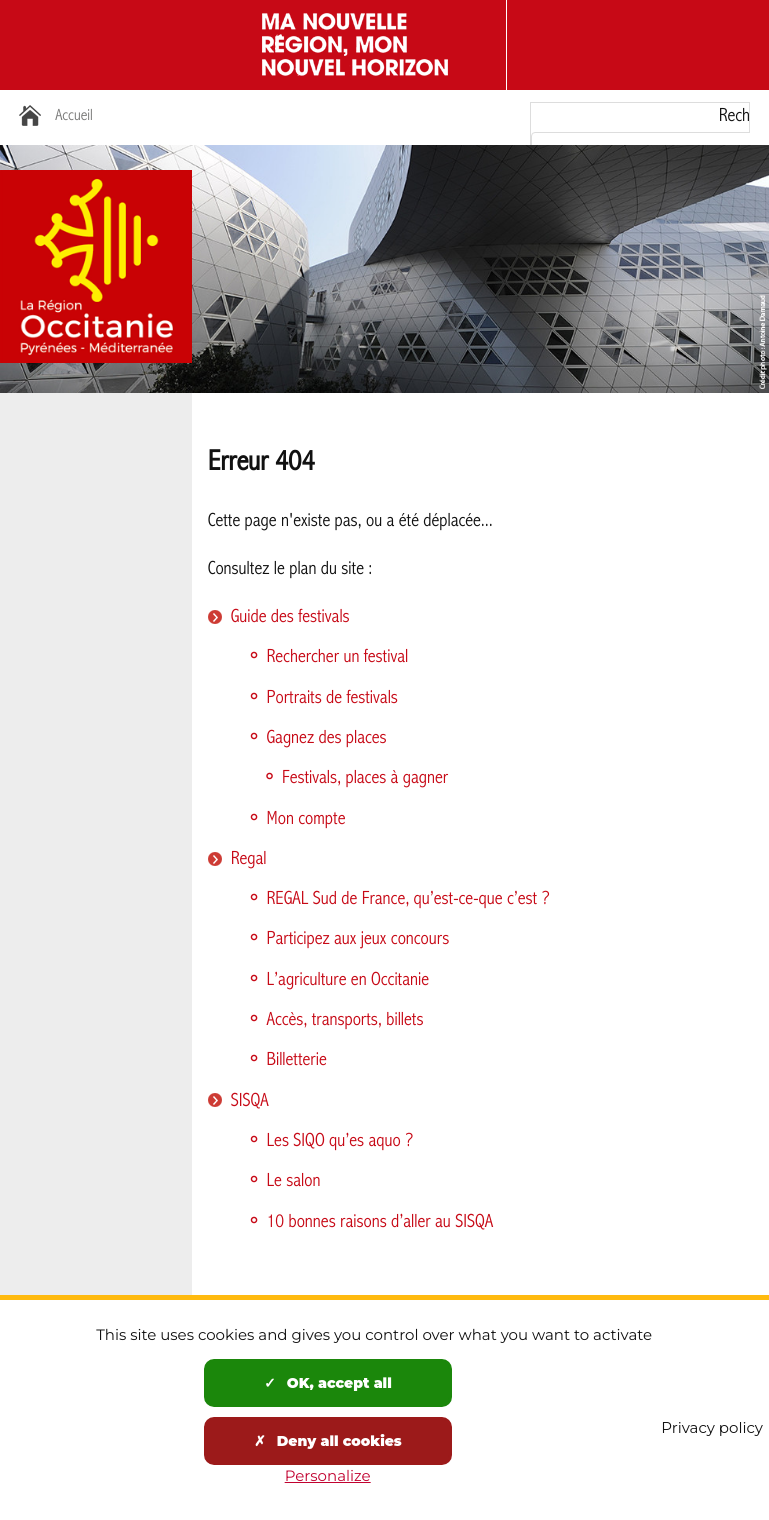  What do you see at coordinates (365, 778) in the screenshot?
I see `Festivals, places à gagner` at bounding box center [365, 778].